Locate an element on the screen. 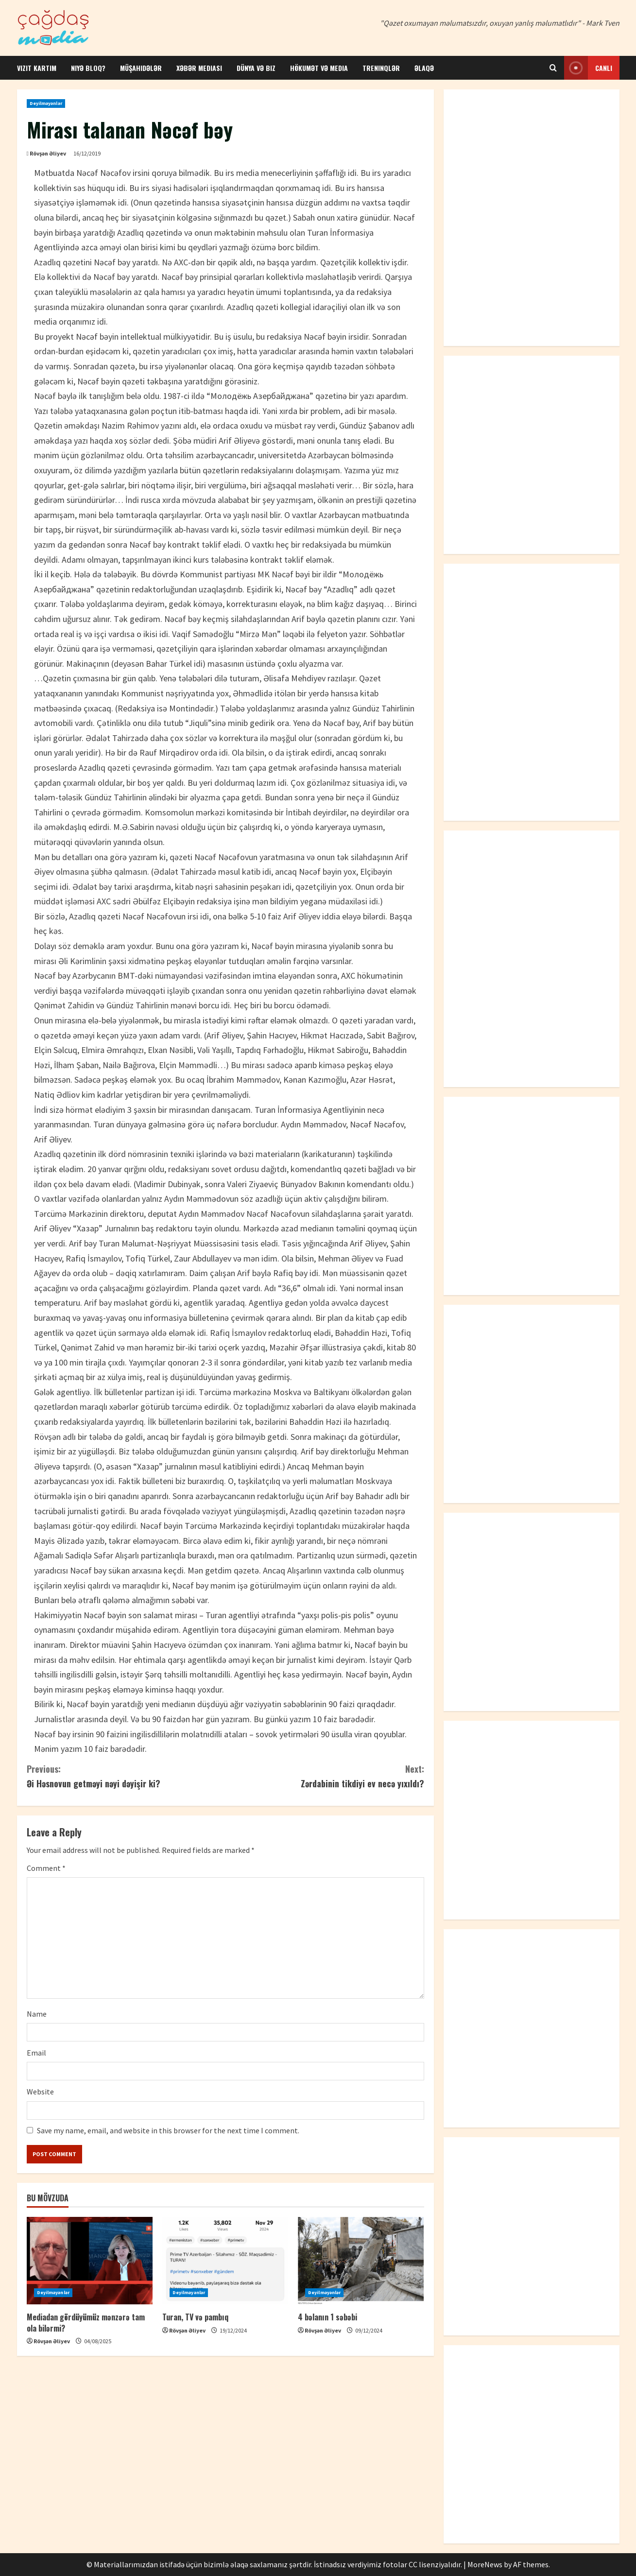 The width and height of the screenshot is (636, 2576). Save my name, email, and website in this browser for the next time I comment. is located at coordinates (168, 2130).